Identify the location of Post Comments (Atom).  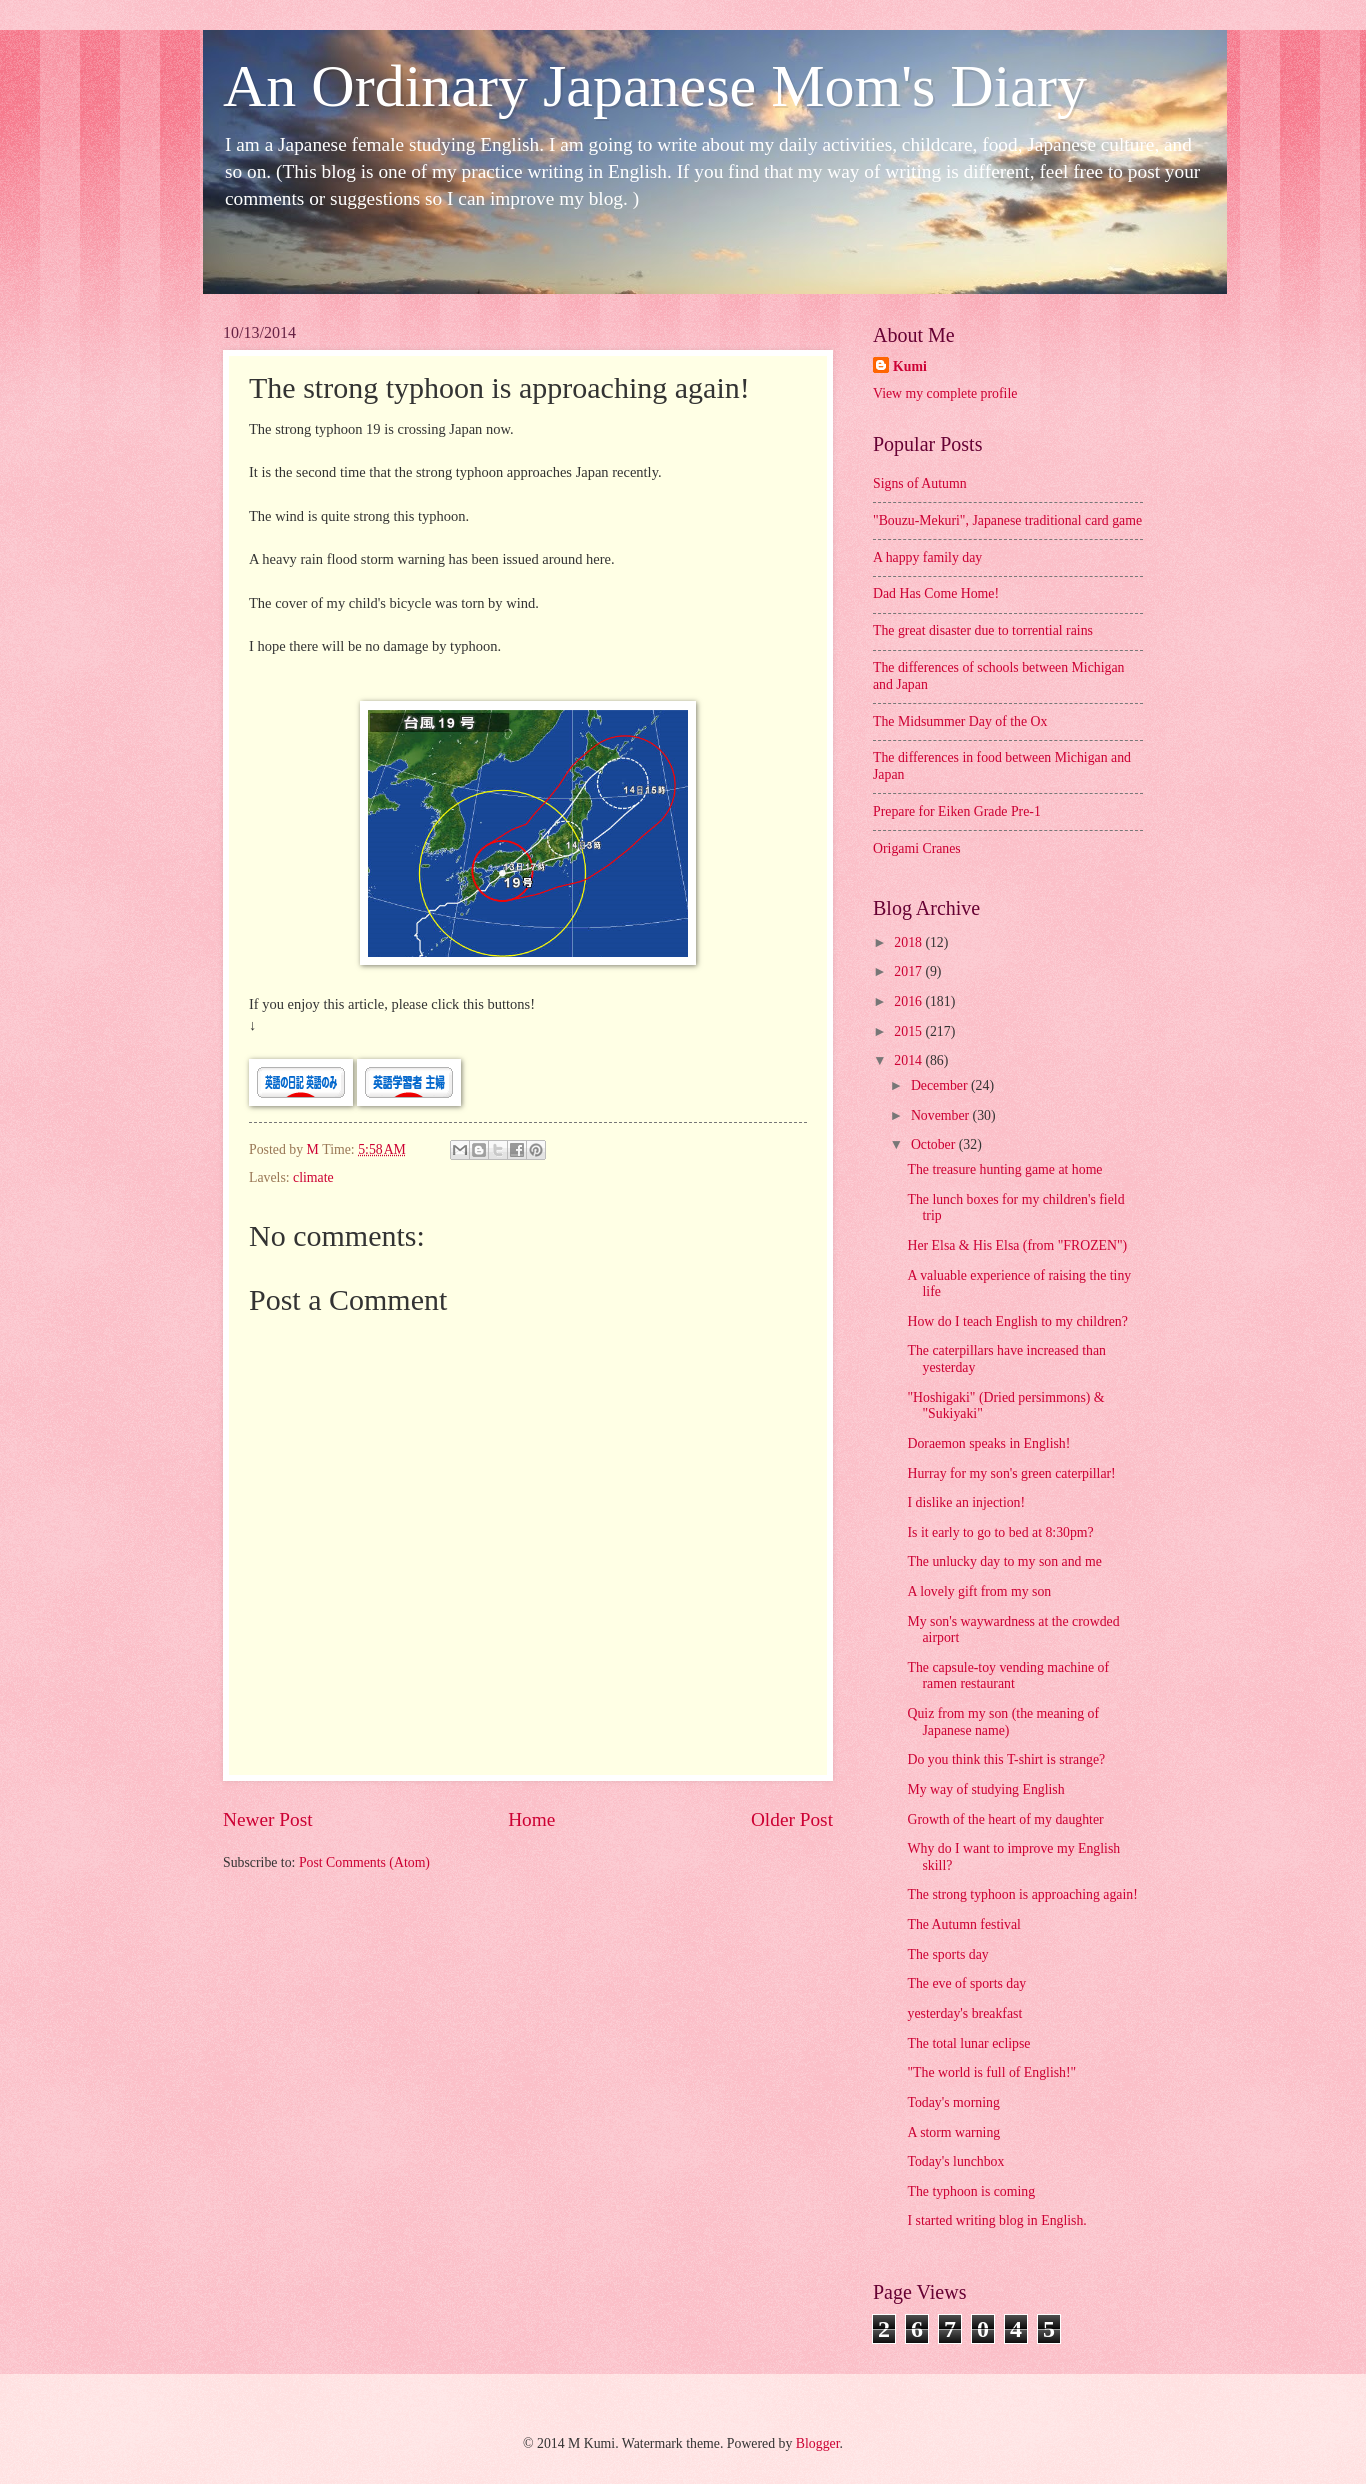
(364, 1862).